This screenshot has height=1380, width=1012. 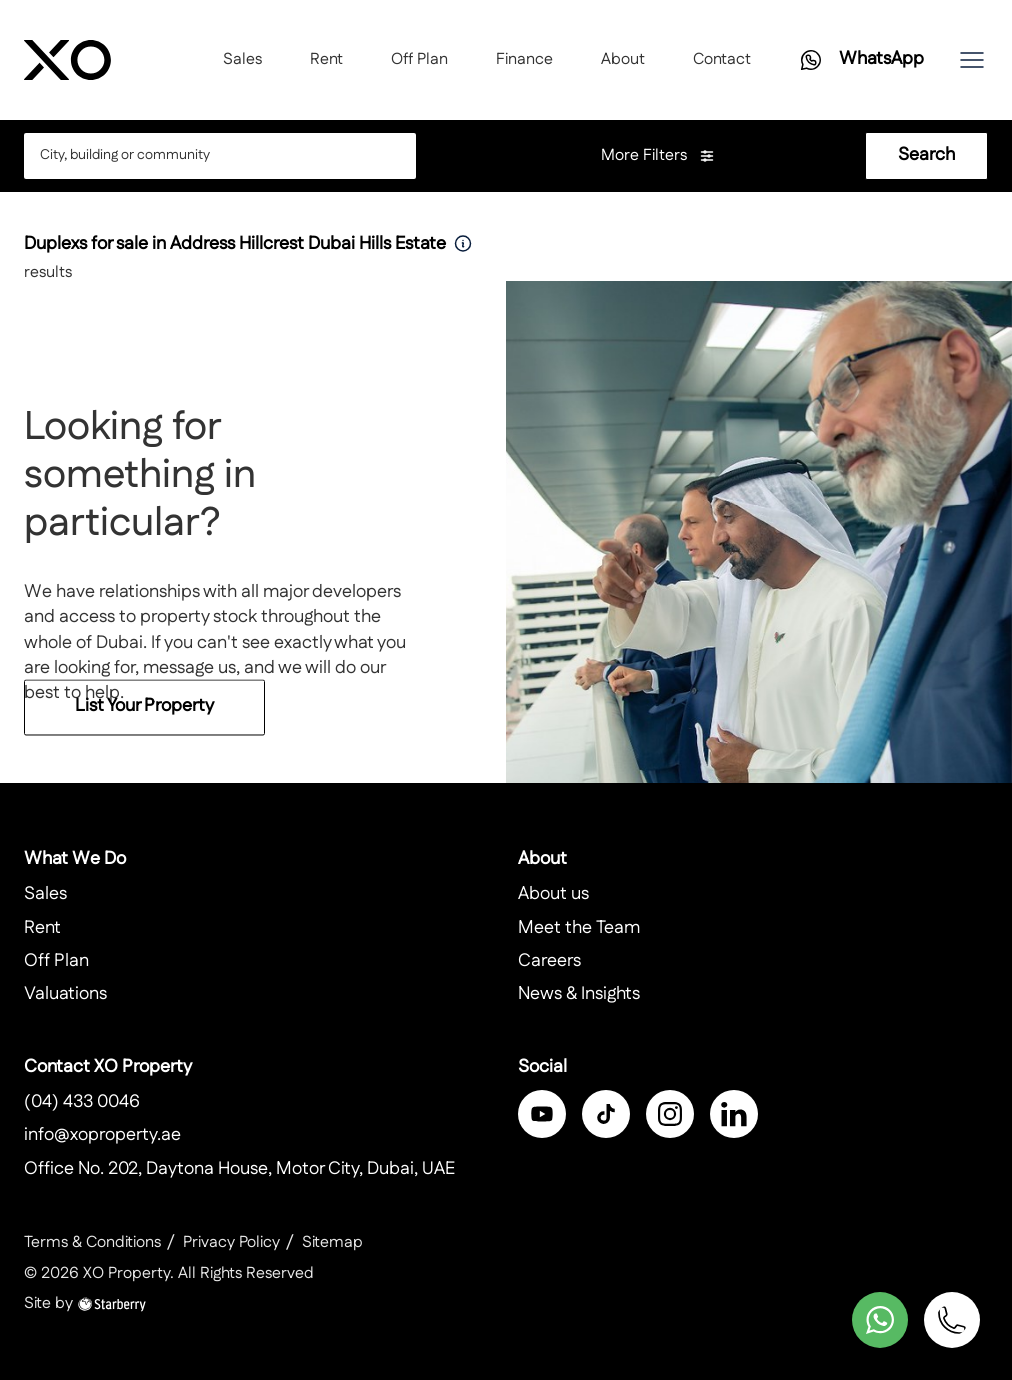 What do you see at coordinates (549, 961) in the screenshot?
I see `Careers` at bounding box center [549, 961].